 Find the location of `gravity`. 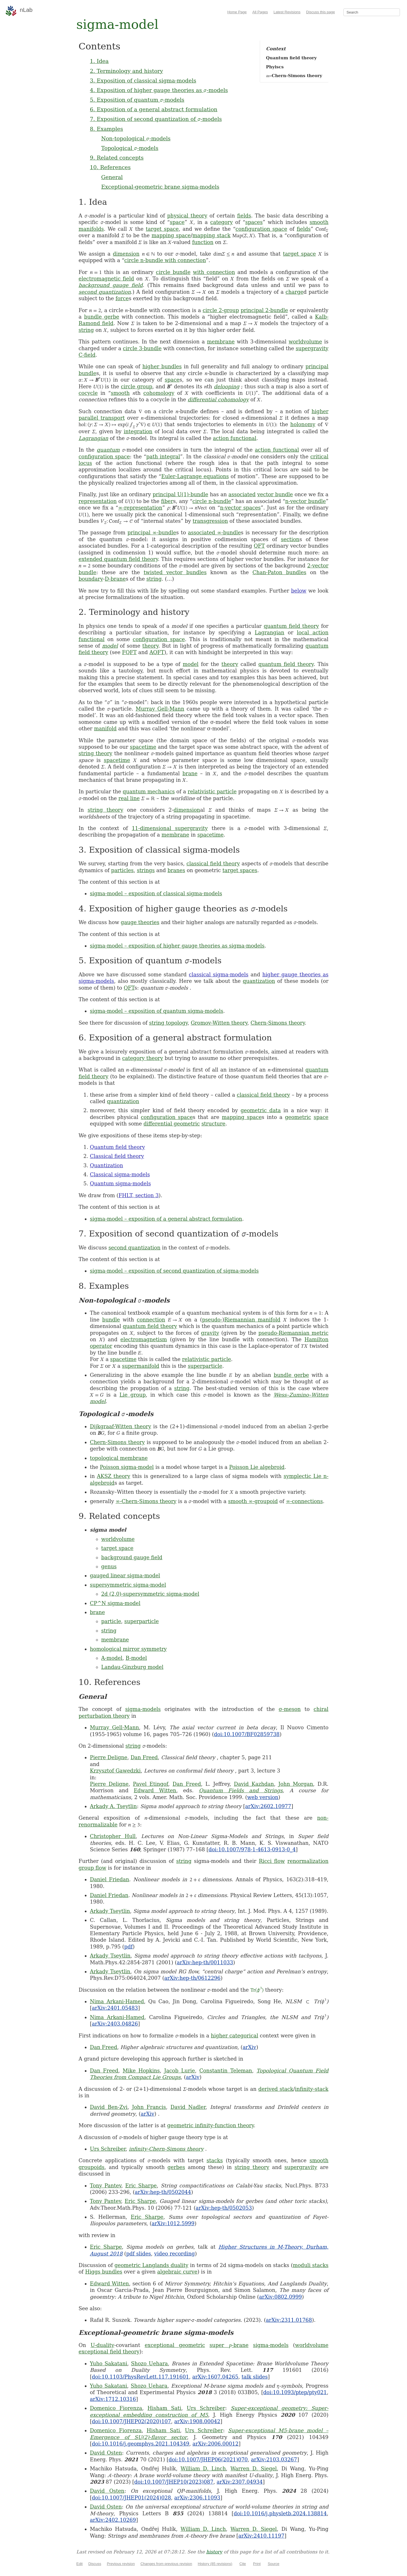

gravity is located at coordinates (210, 1333).